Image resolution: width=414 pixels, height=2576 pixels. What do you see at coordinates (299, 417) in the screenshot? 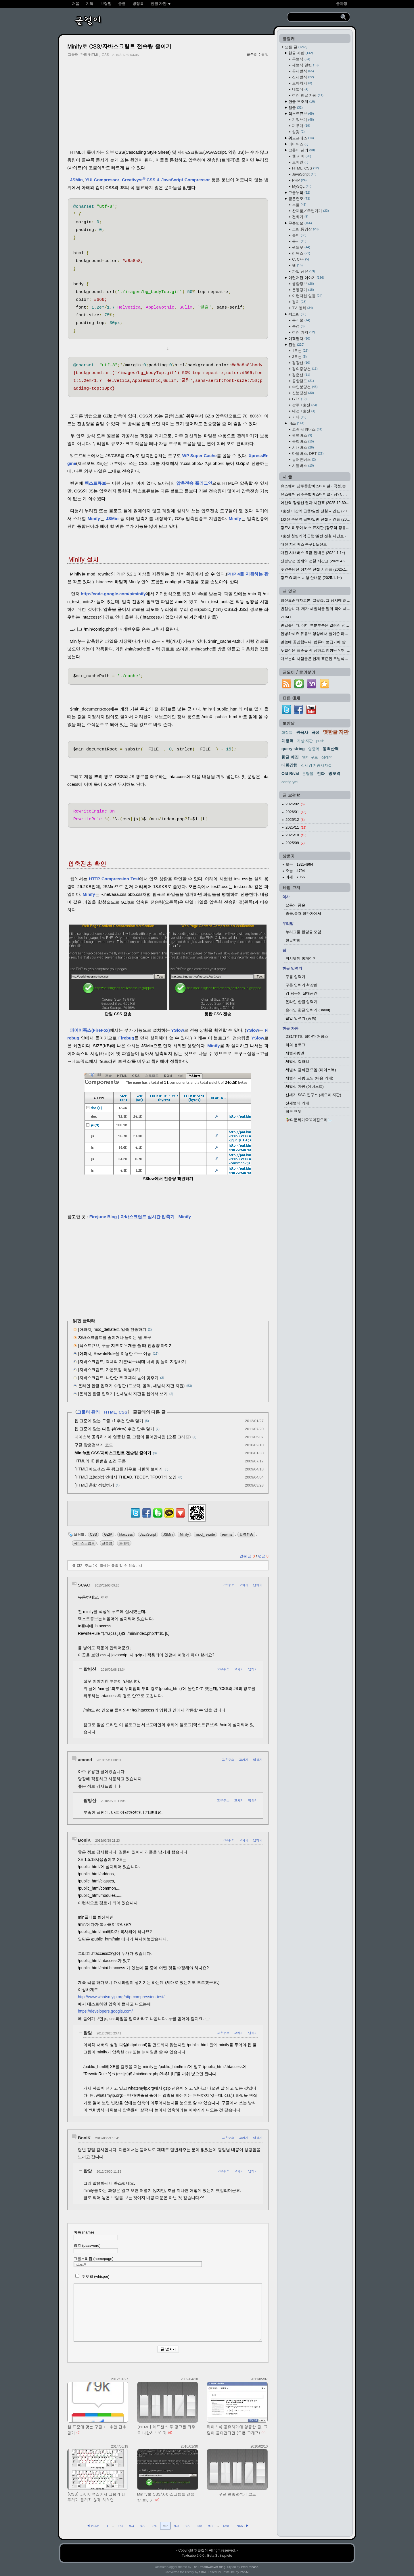
I see `기타` at bounding box center [299, 417].